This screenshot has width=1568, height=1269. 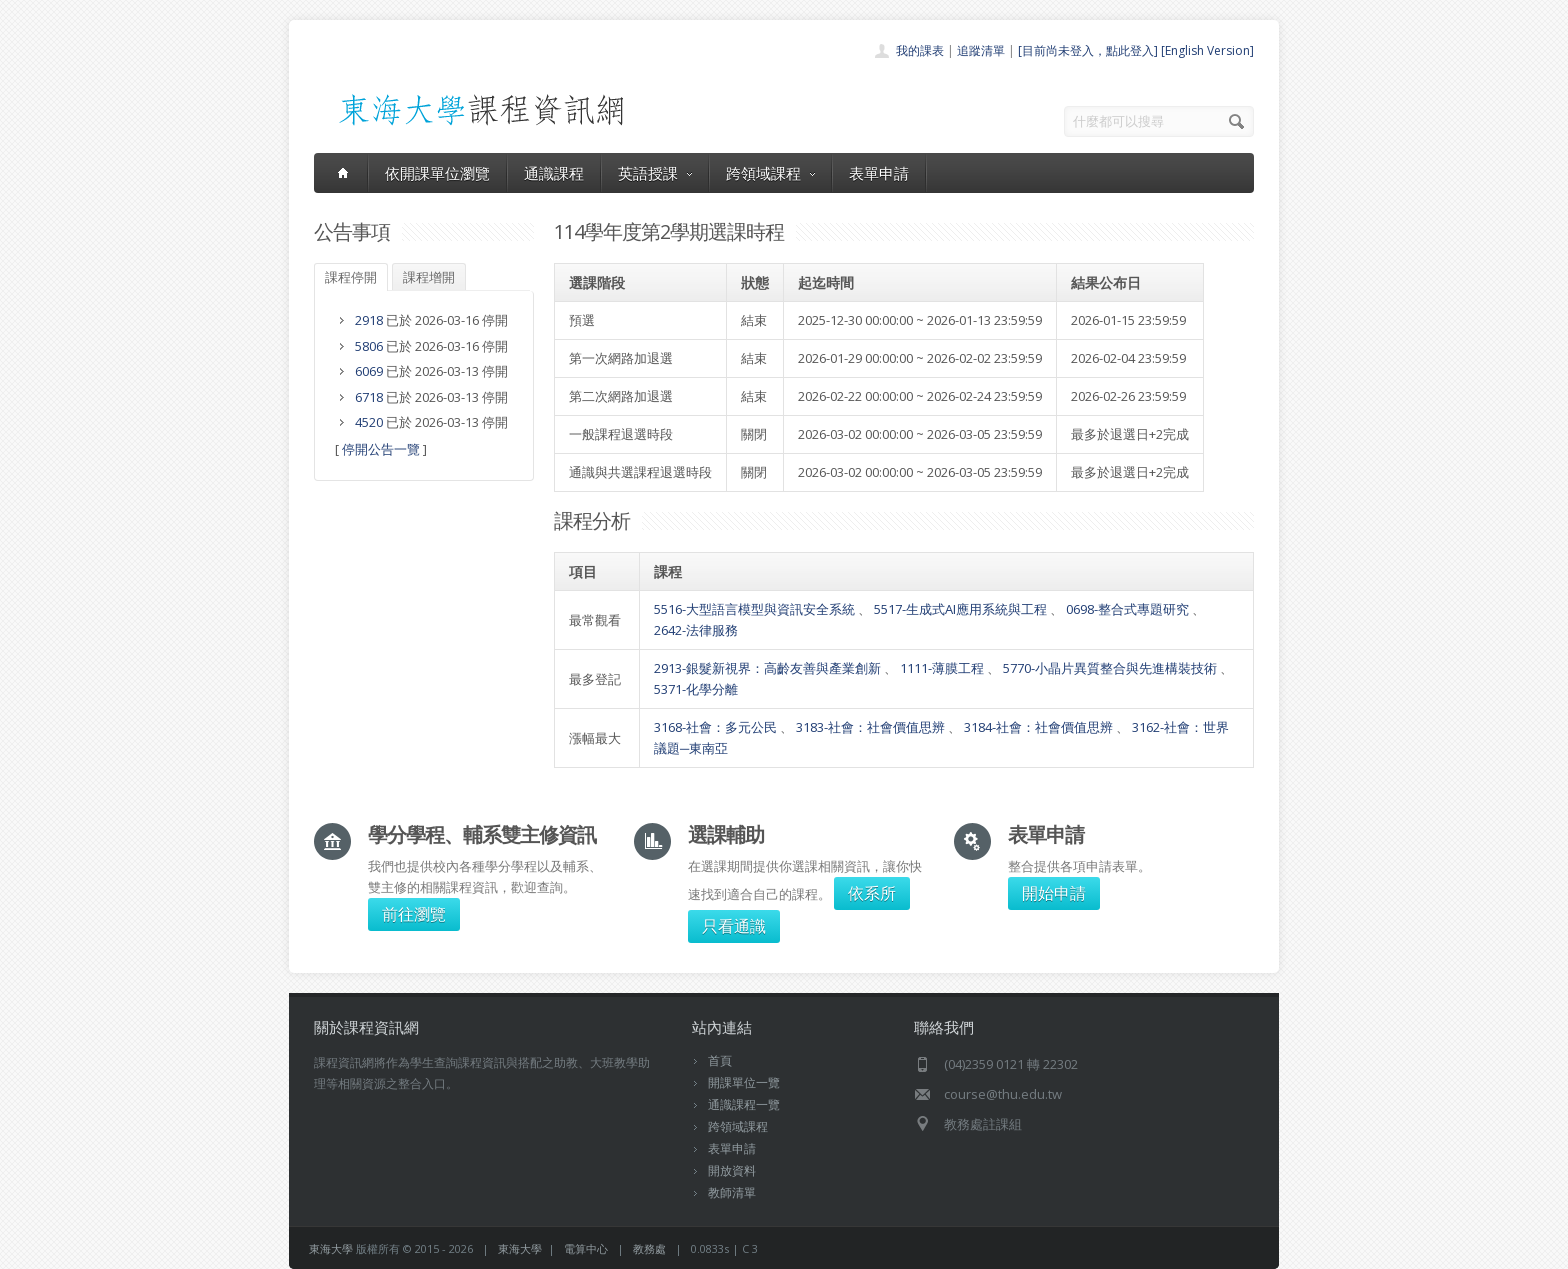 I want to click on 3184-社會：社會價值思辨, so click(x=1038, y=727).